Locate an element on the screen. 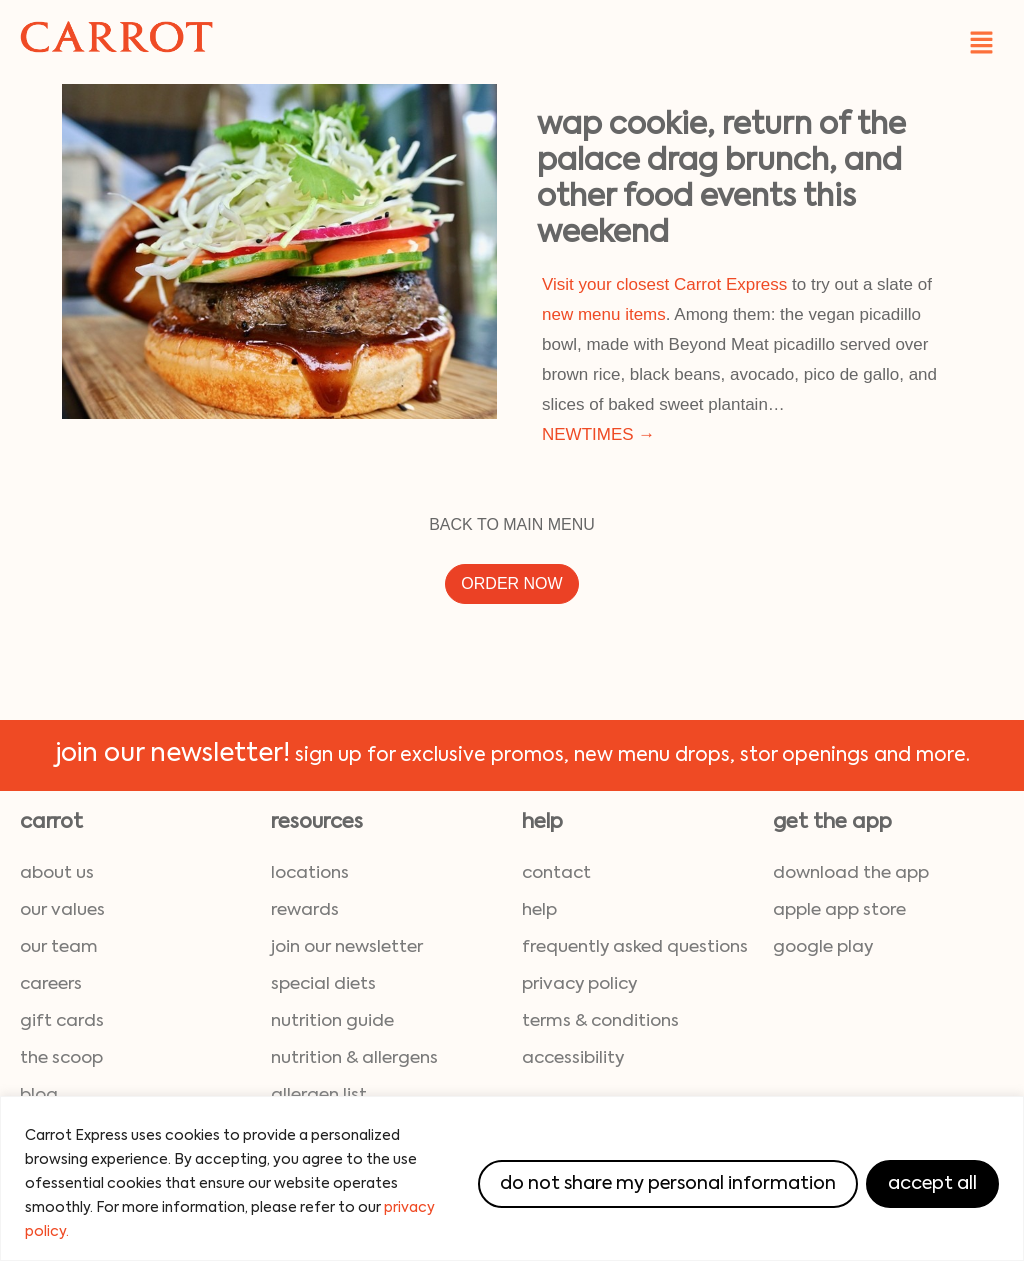 The image size is (1024, 1261). contact is located at coordinates (556, 873).